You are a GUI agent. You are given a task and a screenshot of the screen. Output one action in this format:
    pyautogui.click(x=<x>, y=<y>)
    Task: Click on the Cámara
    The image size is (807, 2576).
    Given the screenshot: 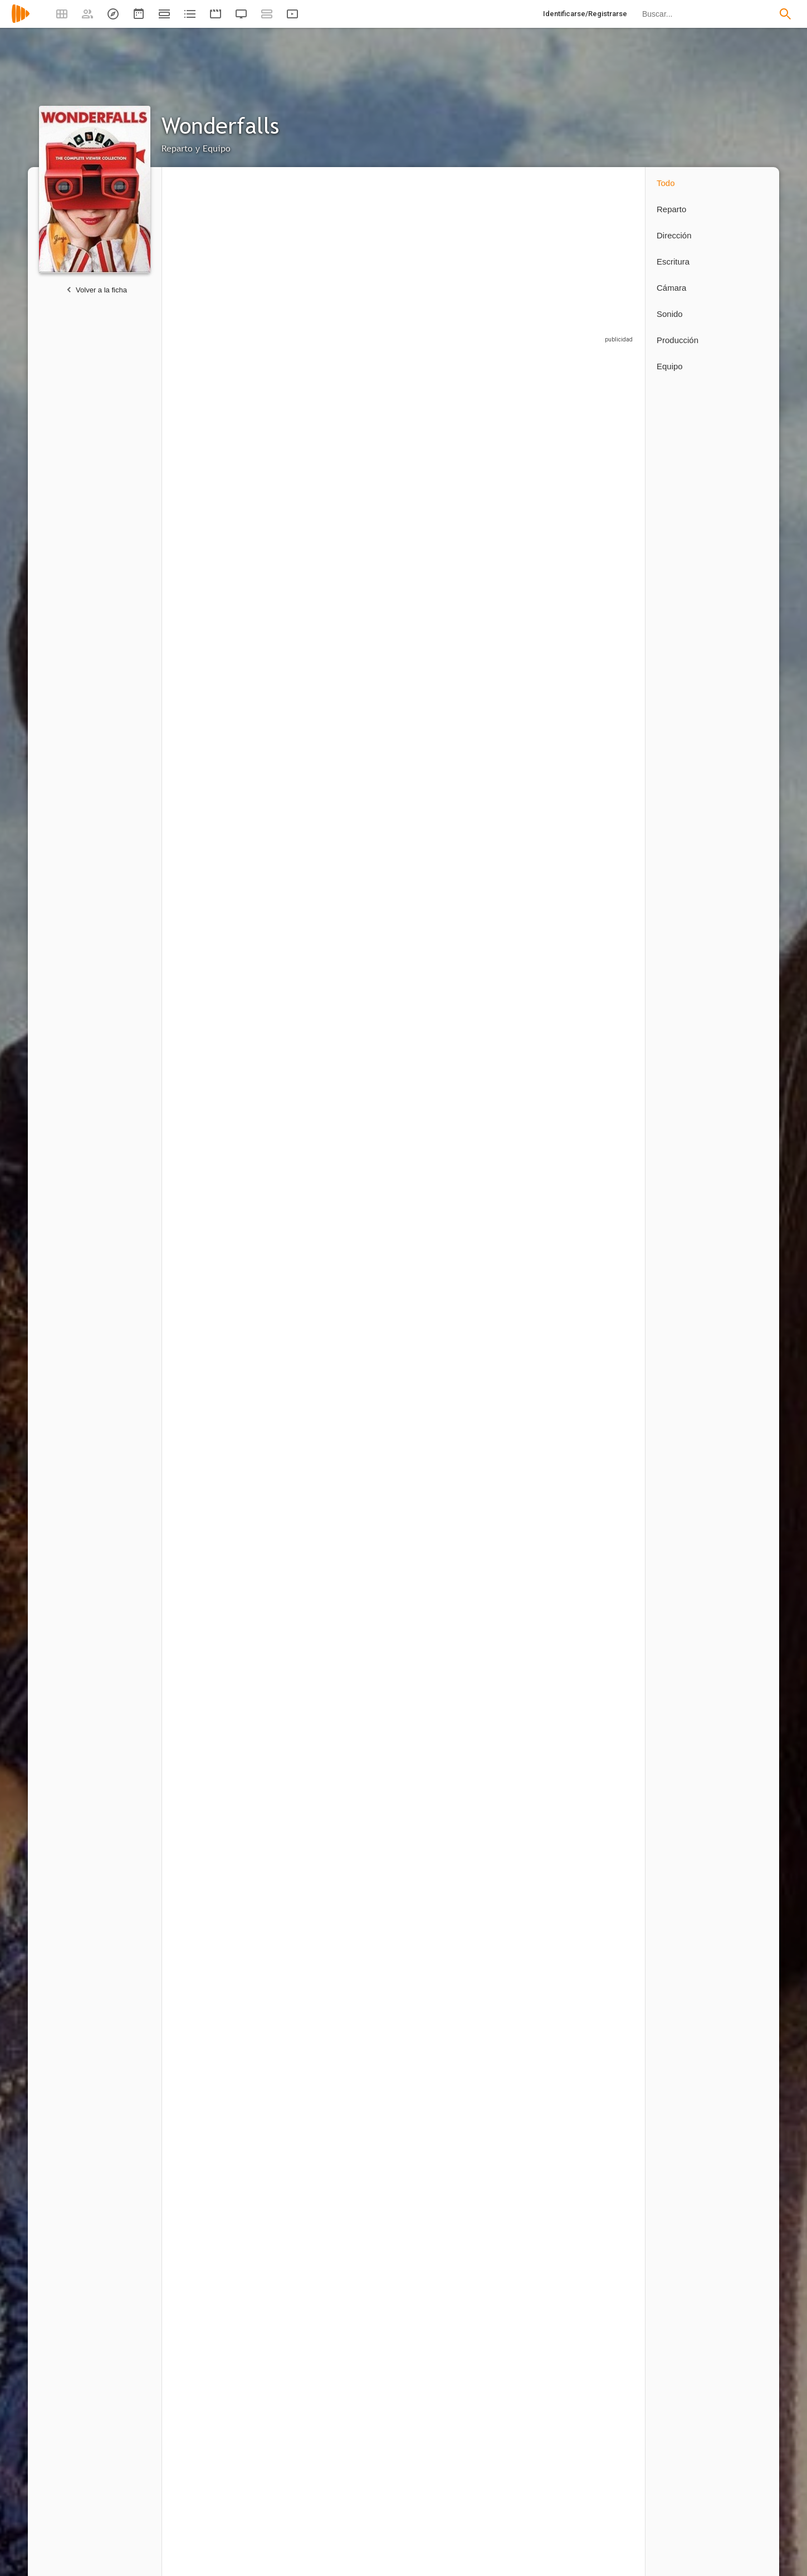 What is the action you would take?
    pyautogui.click(x=671, y=287)
    